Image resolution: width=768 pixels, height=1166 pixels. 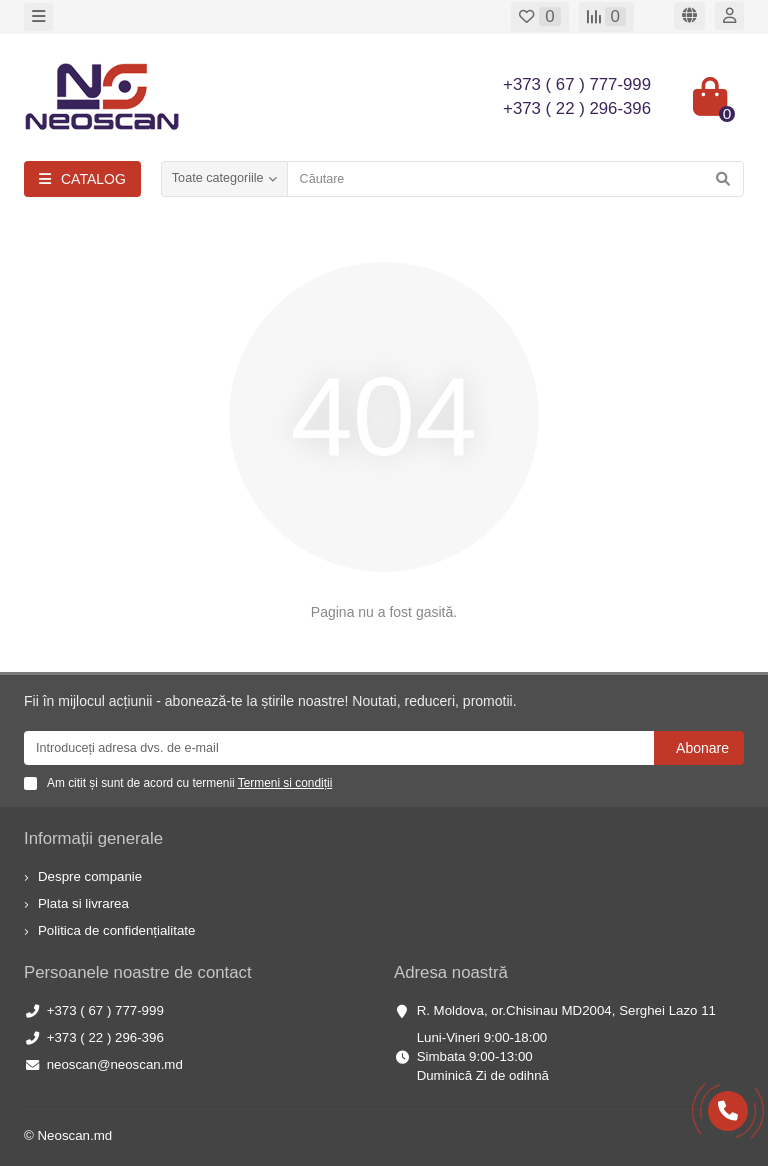 I want to click on neoscan@neoscan.md, so click(x=115, y=1064).